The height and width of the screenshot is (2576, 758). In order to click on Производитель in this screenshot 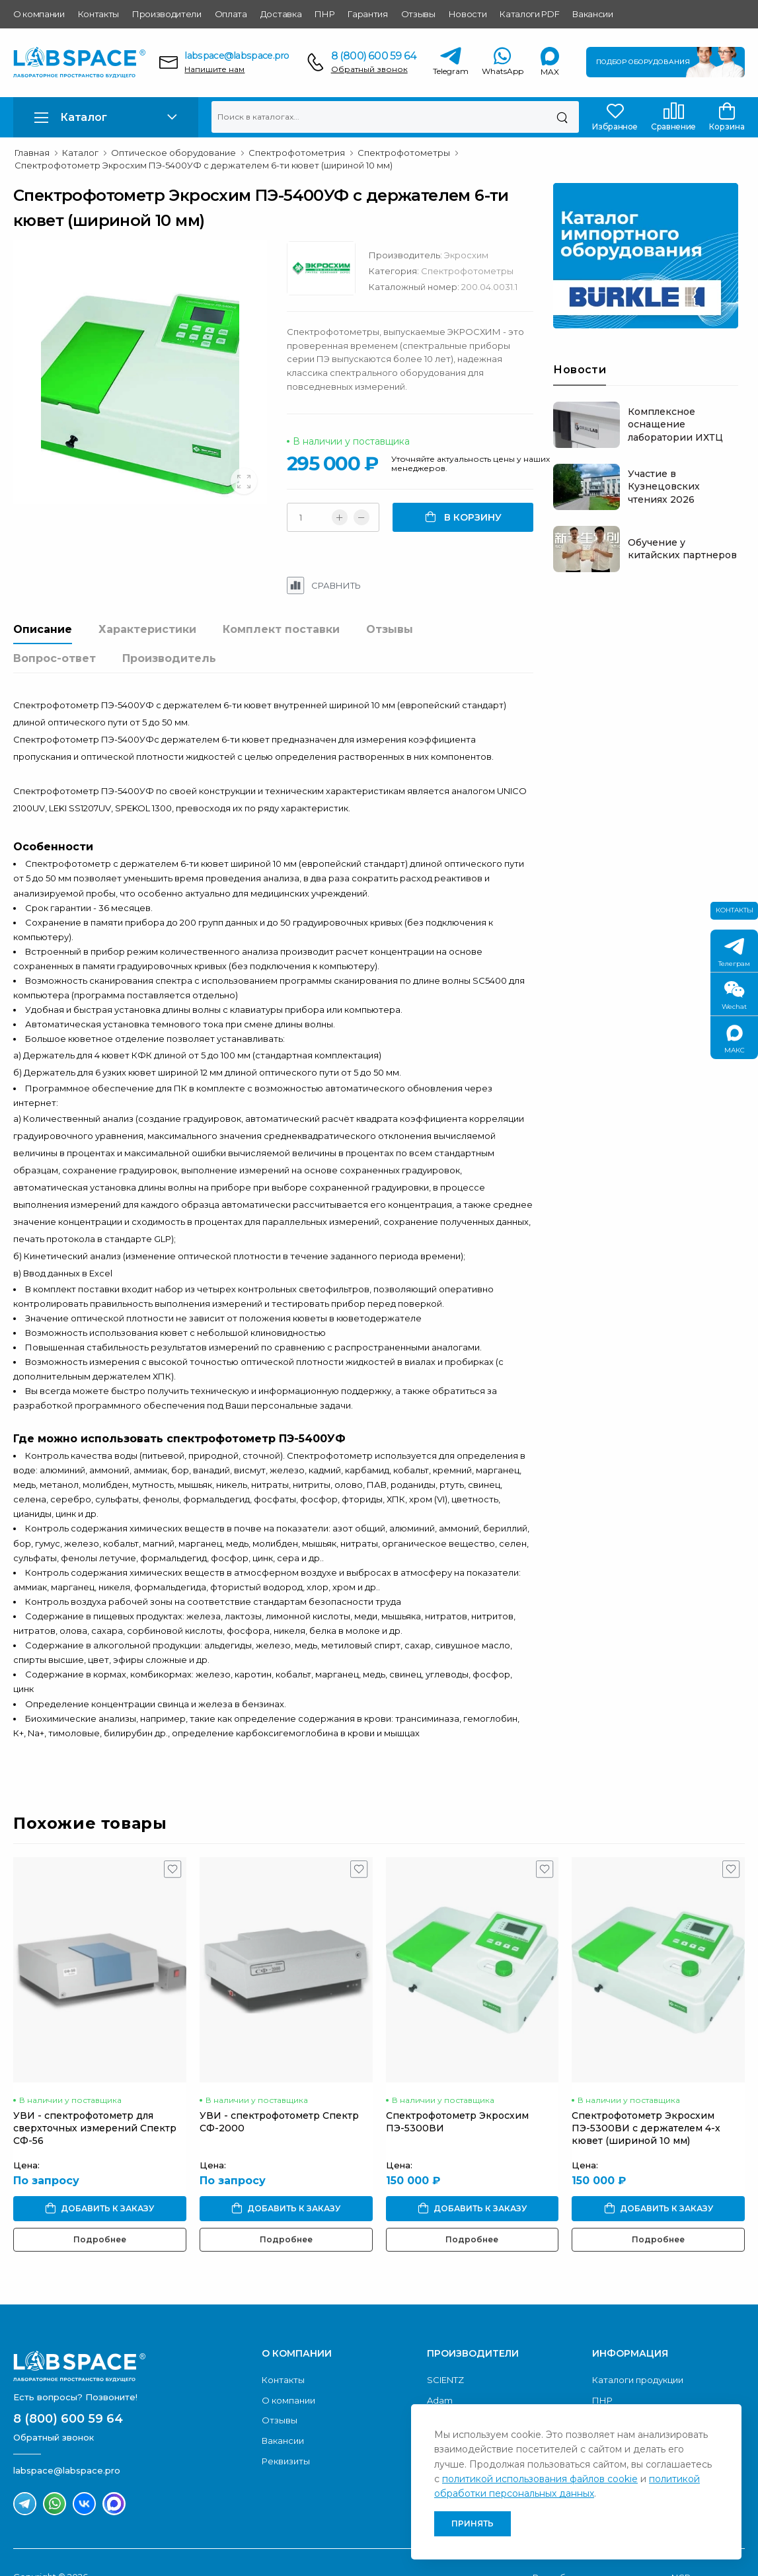, I will do `click(169, 658)`.